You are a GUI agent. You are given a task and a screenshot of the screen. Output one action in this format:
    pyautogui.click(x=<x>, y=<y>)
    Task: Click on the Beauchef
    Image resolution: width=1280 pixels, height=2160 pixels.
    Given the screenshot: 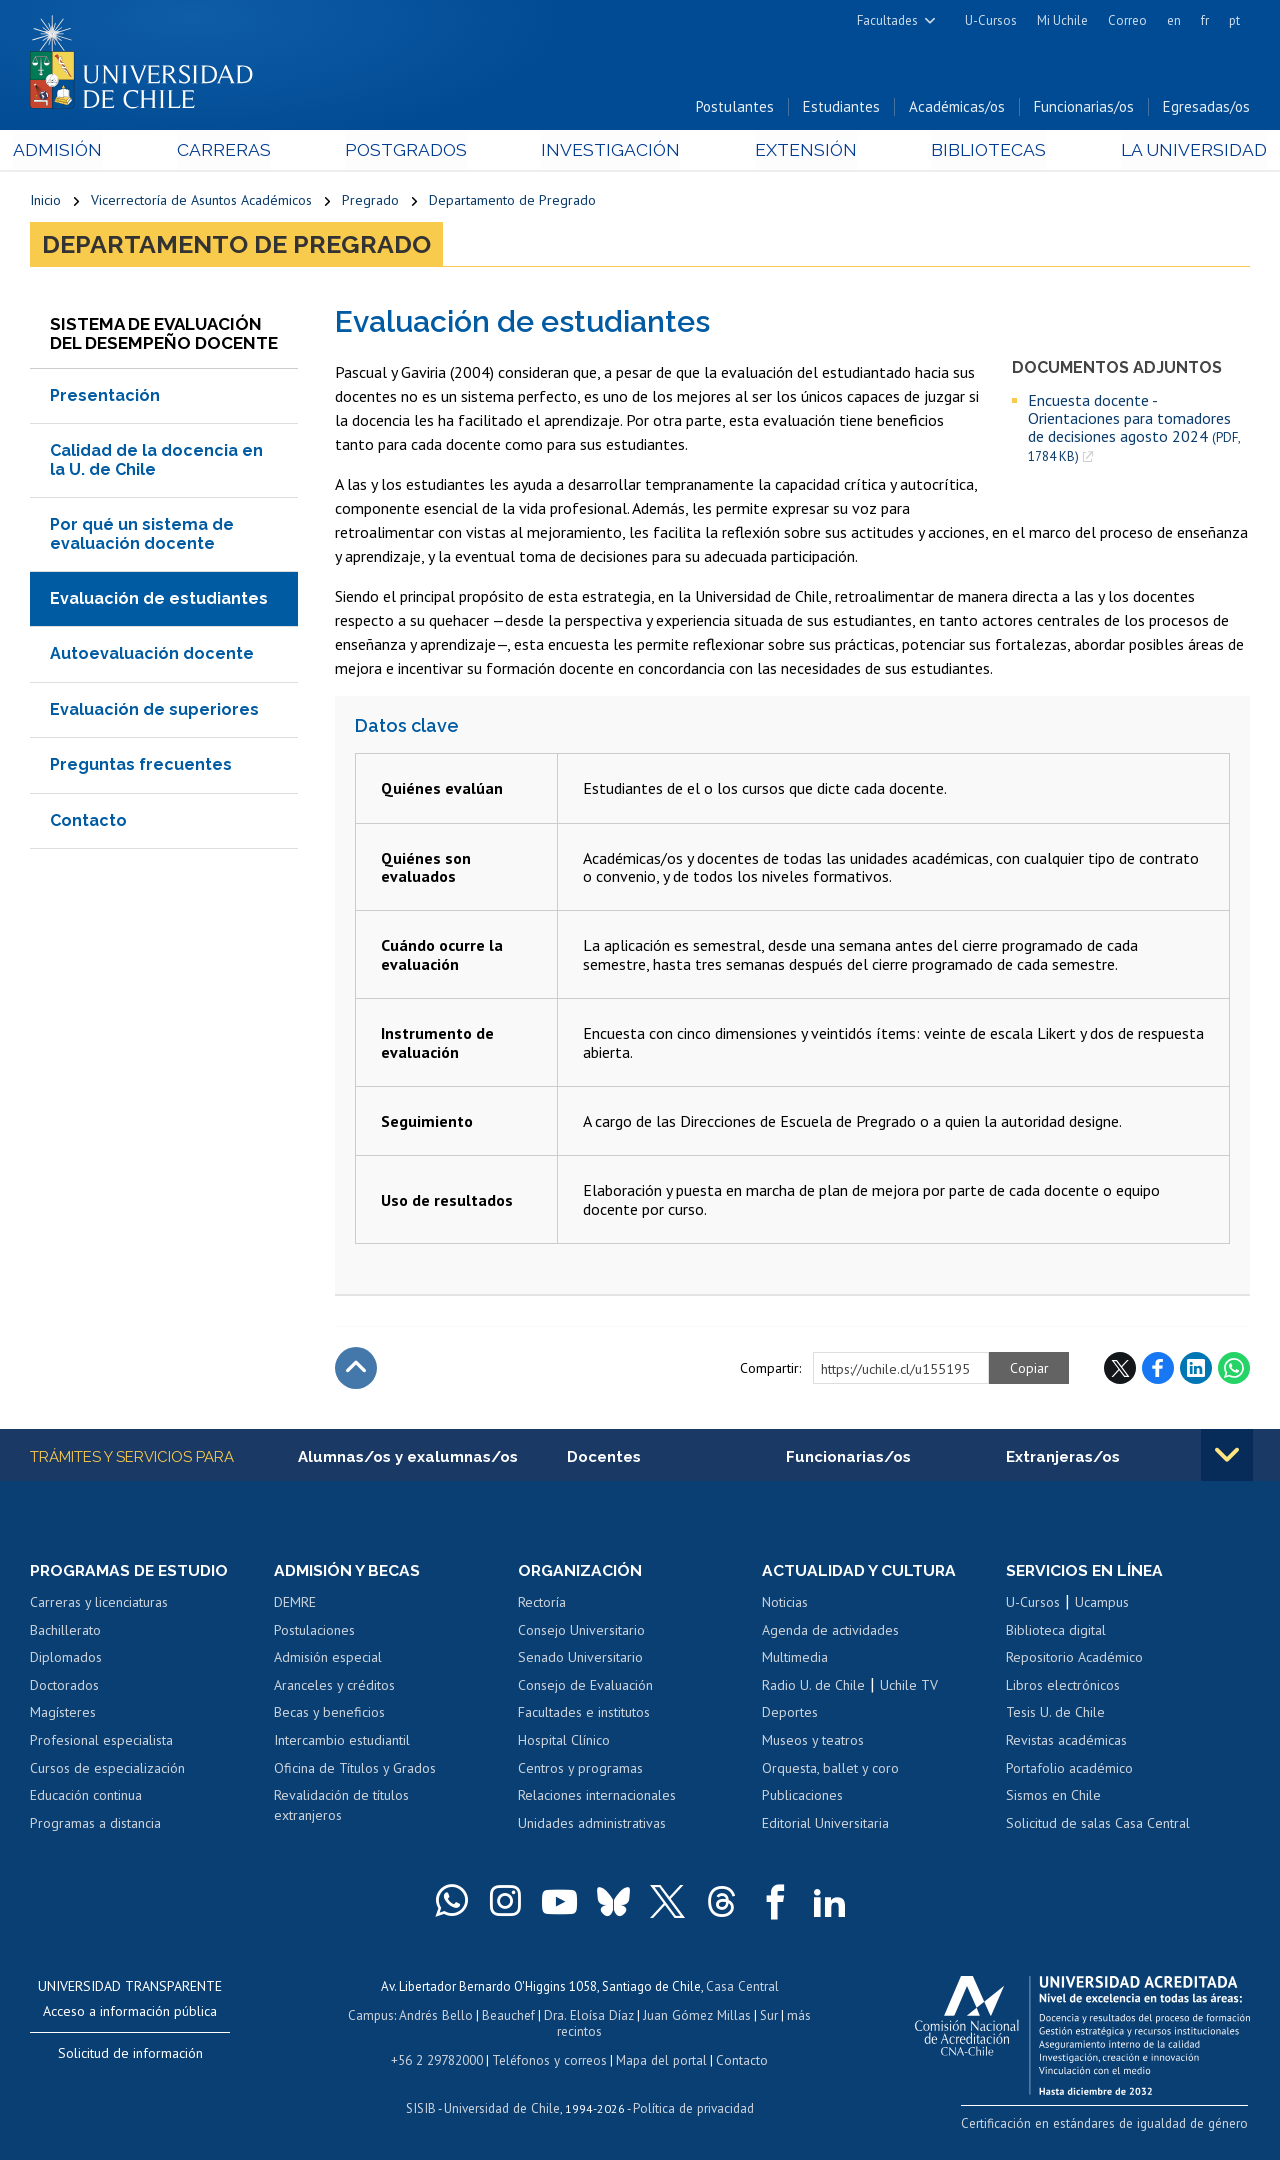 What is the action you would take?
    pyautogui.click(x=510, y=2015)
    